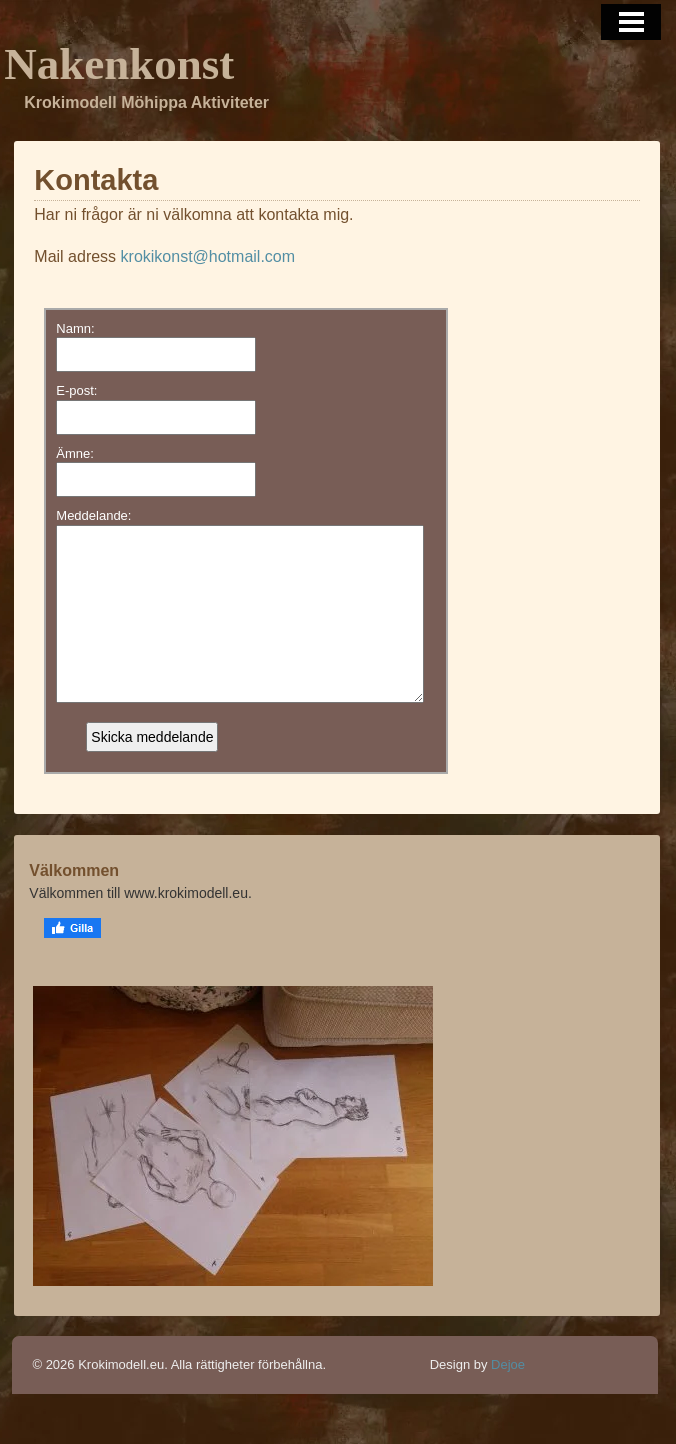 This screenshot has height=1444, width=676. Describe the element at coordinates (508, 1394) in the screenshot. I see `Dejoe` at that location.